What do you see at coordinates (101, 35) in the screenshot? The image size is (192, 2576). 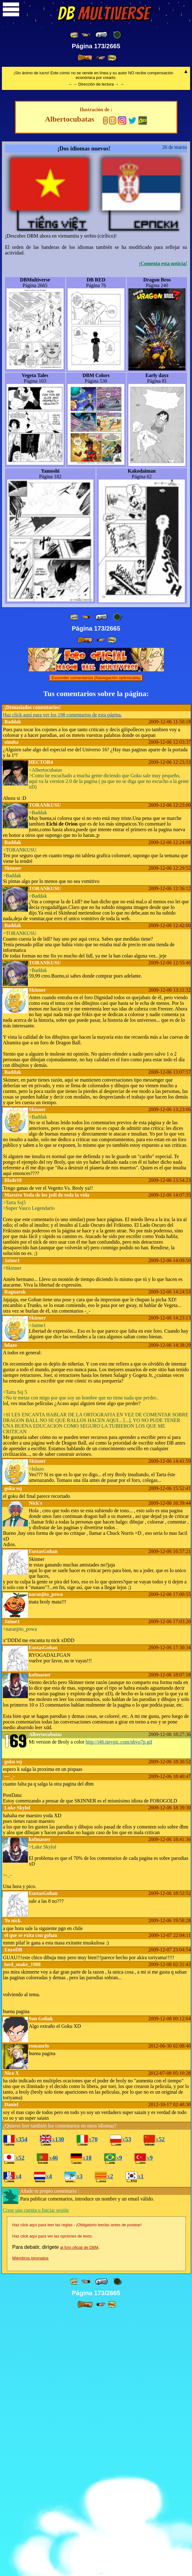 I see `[ « ]` at bounding box center [101, 35].